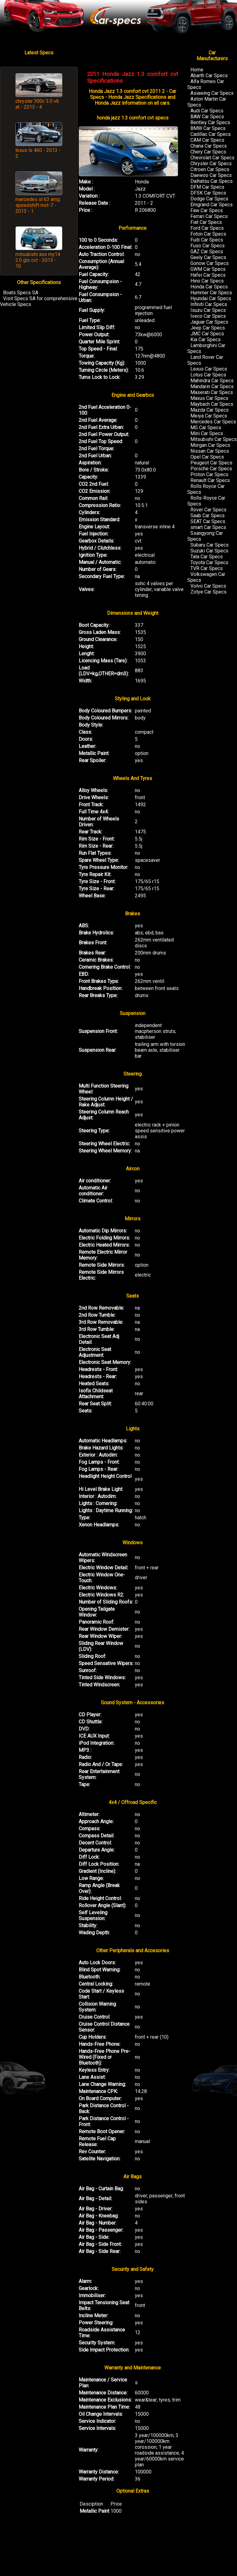 The width and height of the screenshot is (237, 2576). I want to click on Chevrolet Car Specs, so click(212, 158).